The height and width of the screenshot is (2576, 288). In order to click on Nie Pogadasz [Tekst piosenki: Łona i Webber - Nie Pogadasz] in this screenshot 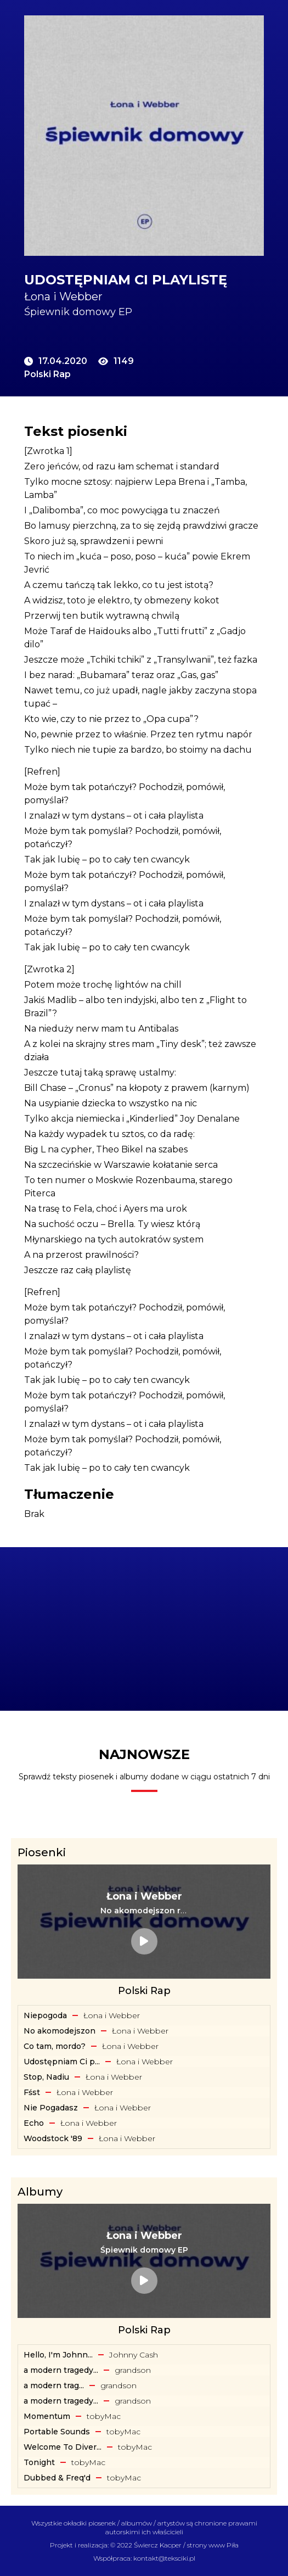, I will do `click(51, 2108)`.